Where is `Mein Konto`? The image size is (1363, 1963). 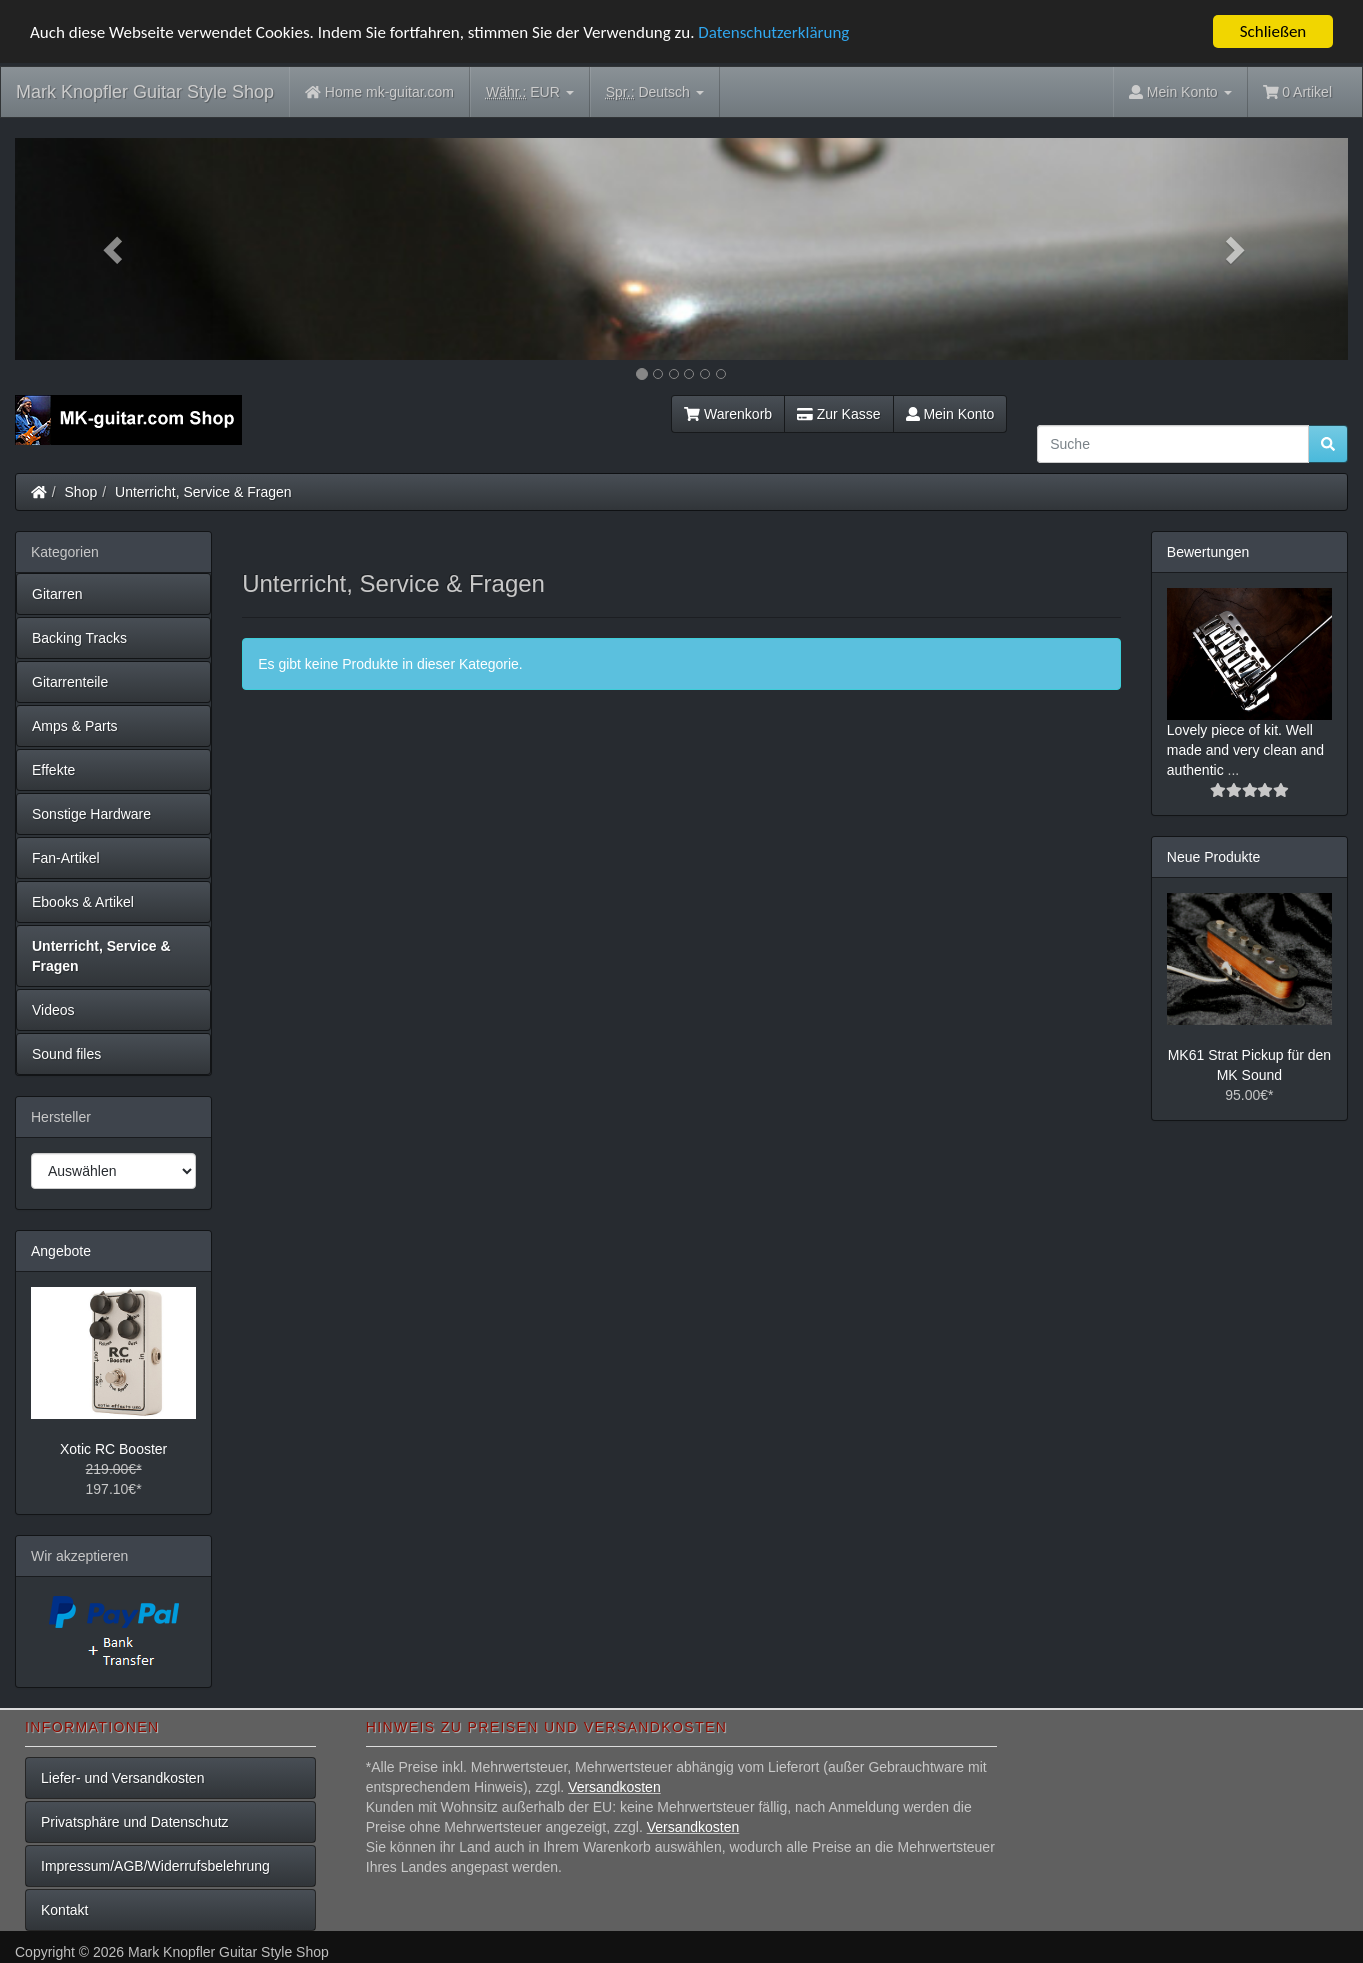 Mein Konto is located at coordinates (950, 414).